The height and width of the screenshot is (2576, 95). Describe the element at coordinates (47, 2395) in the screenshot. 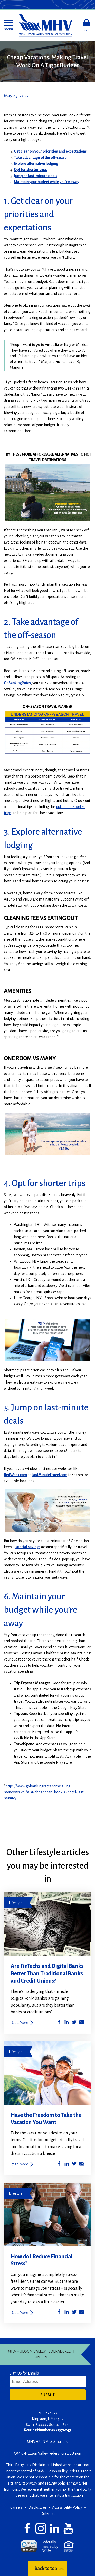

I see `Submit` at that location.